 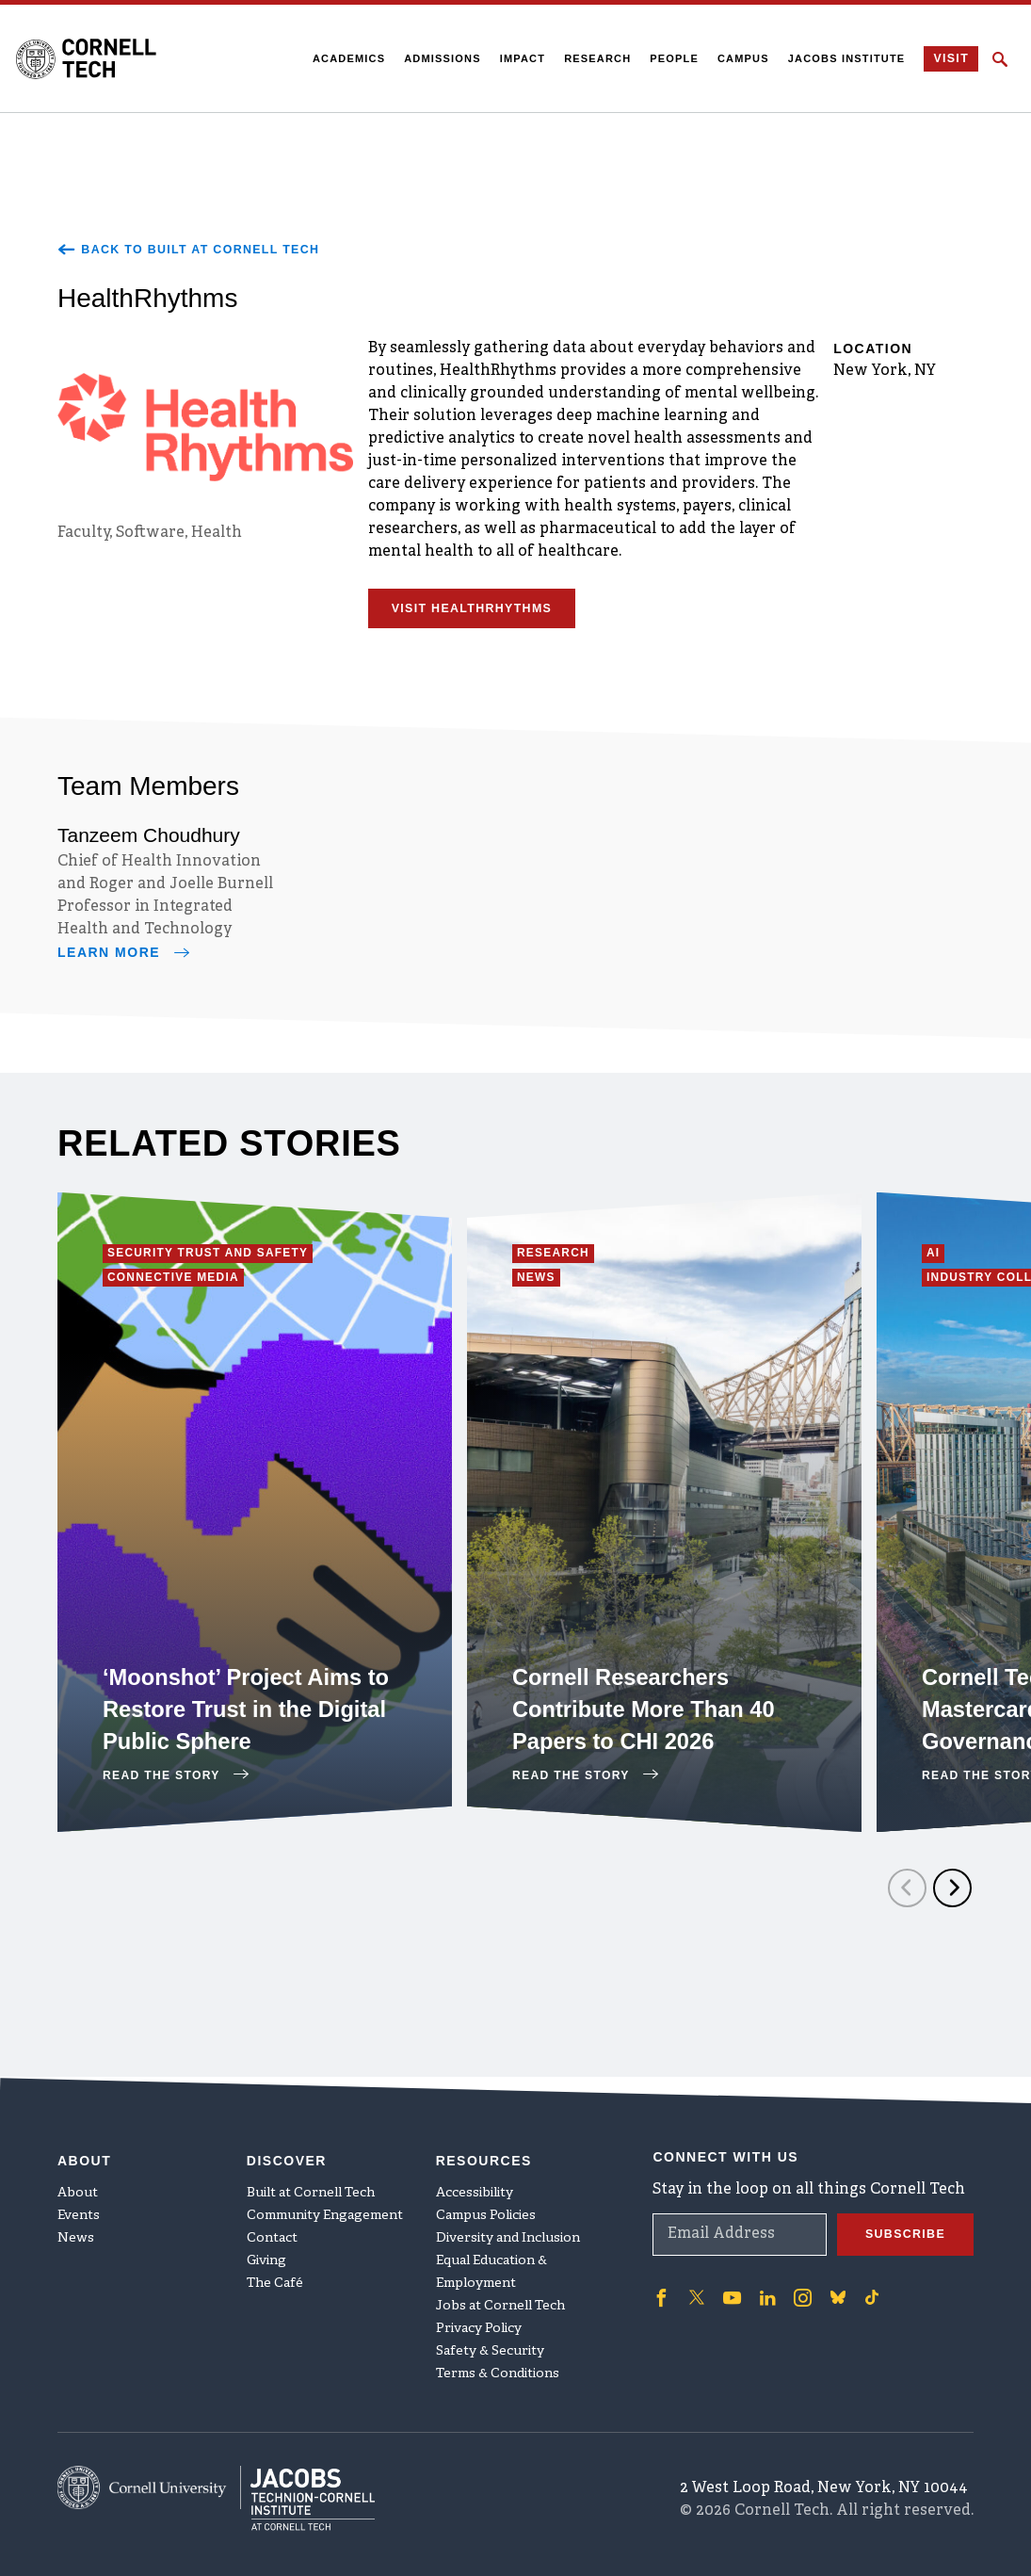 What do you see at coordinates (275, 2265) in the screenshot?
I see `The Café` at bounding box center [275, 2265].